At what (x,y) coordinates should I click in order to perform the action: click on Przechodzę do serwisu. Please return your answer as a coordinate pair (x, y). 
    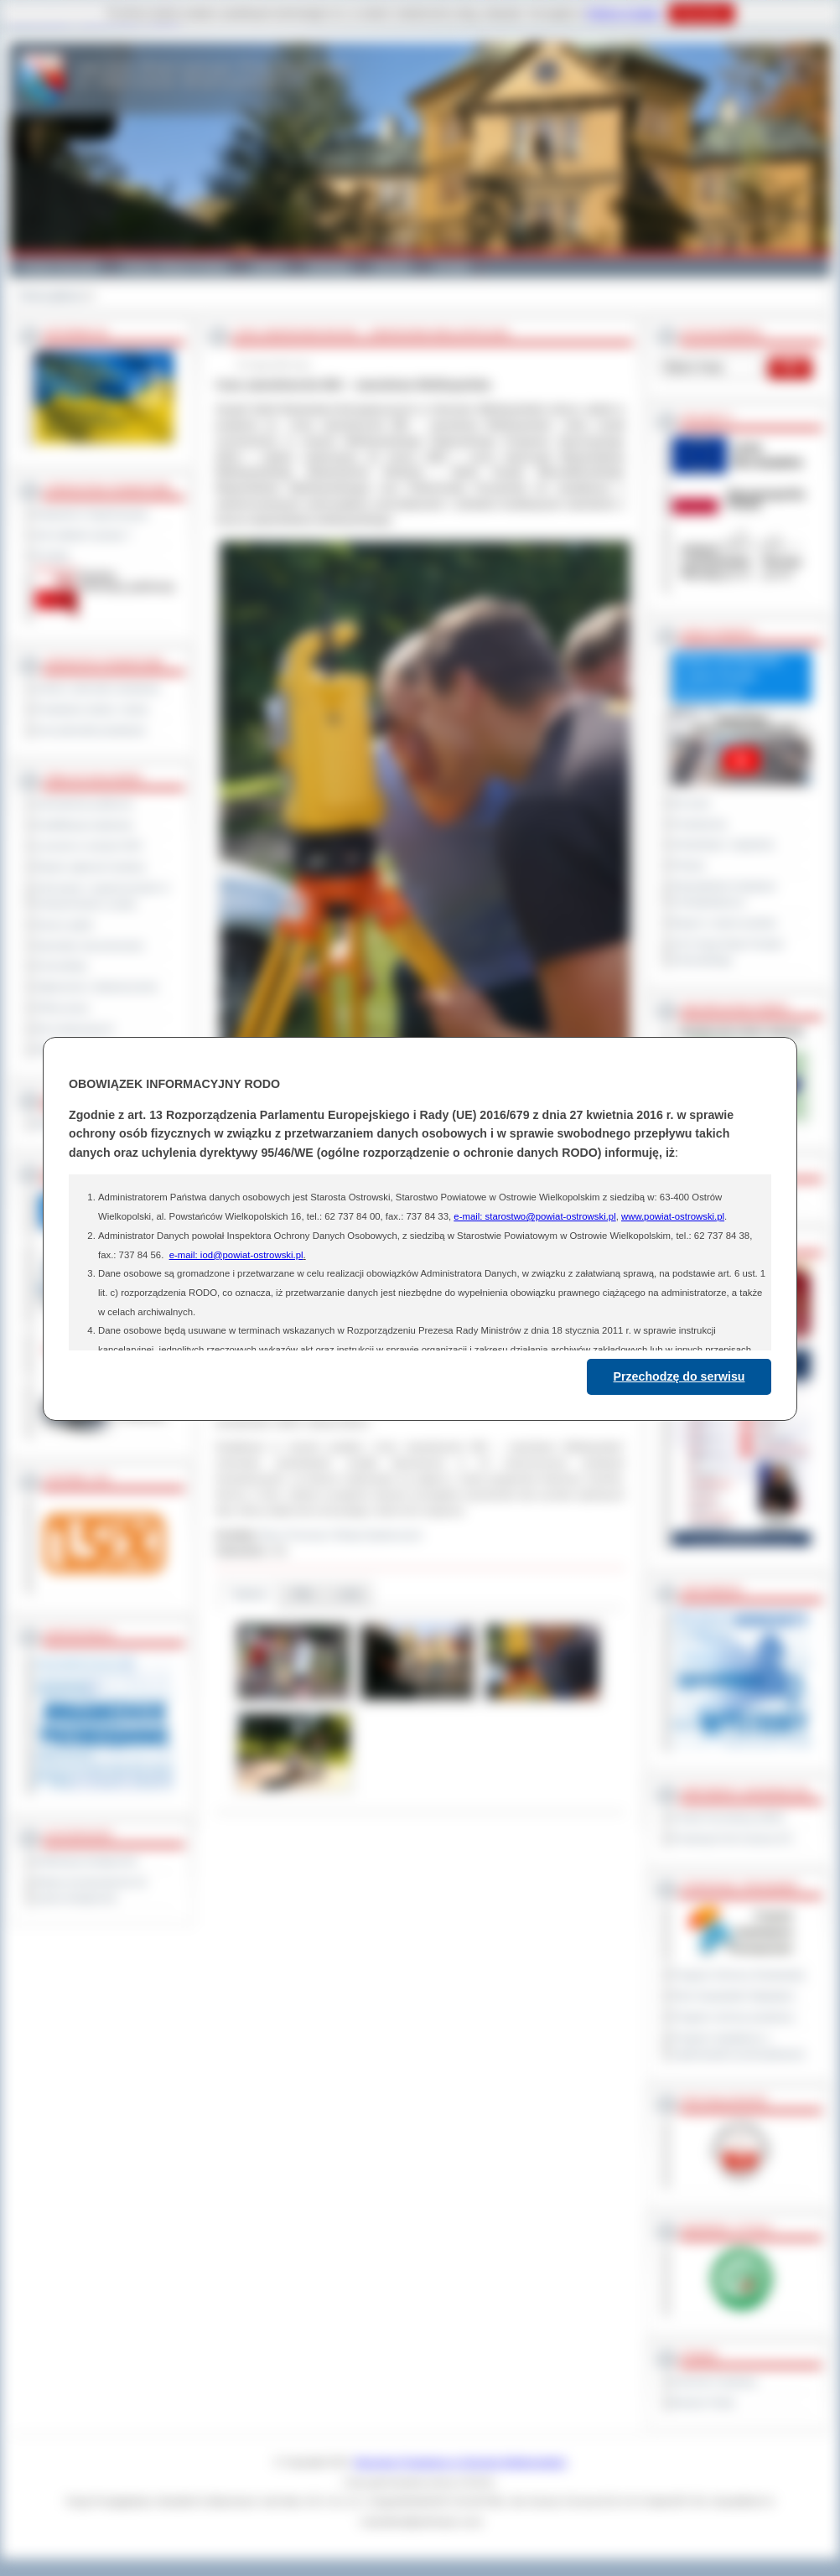
    Looking at the image, I should click on (679, 1376).